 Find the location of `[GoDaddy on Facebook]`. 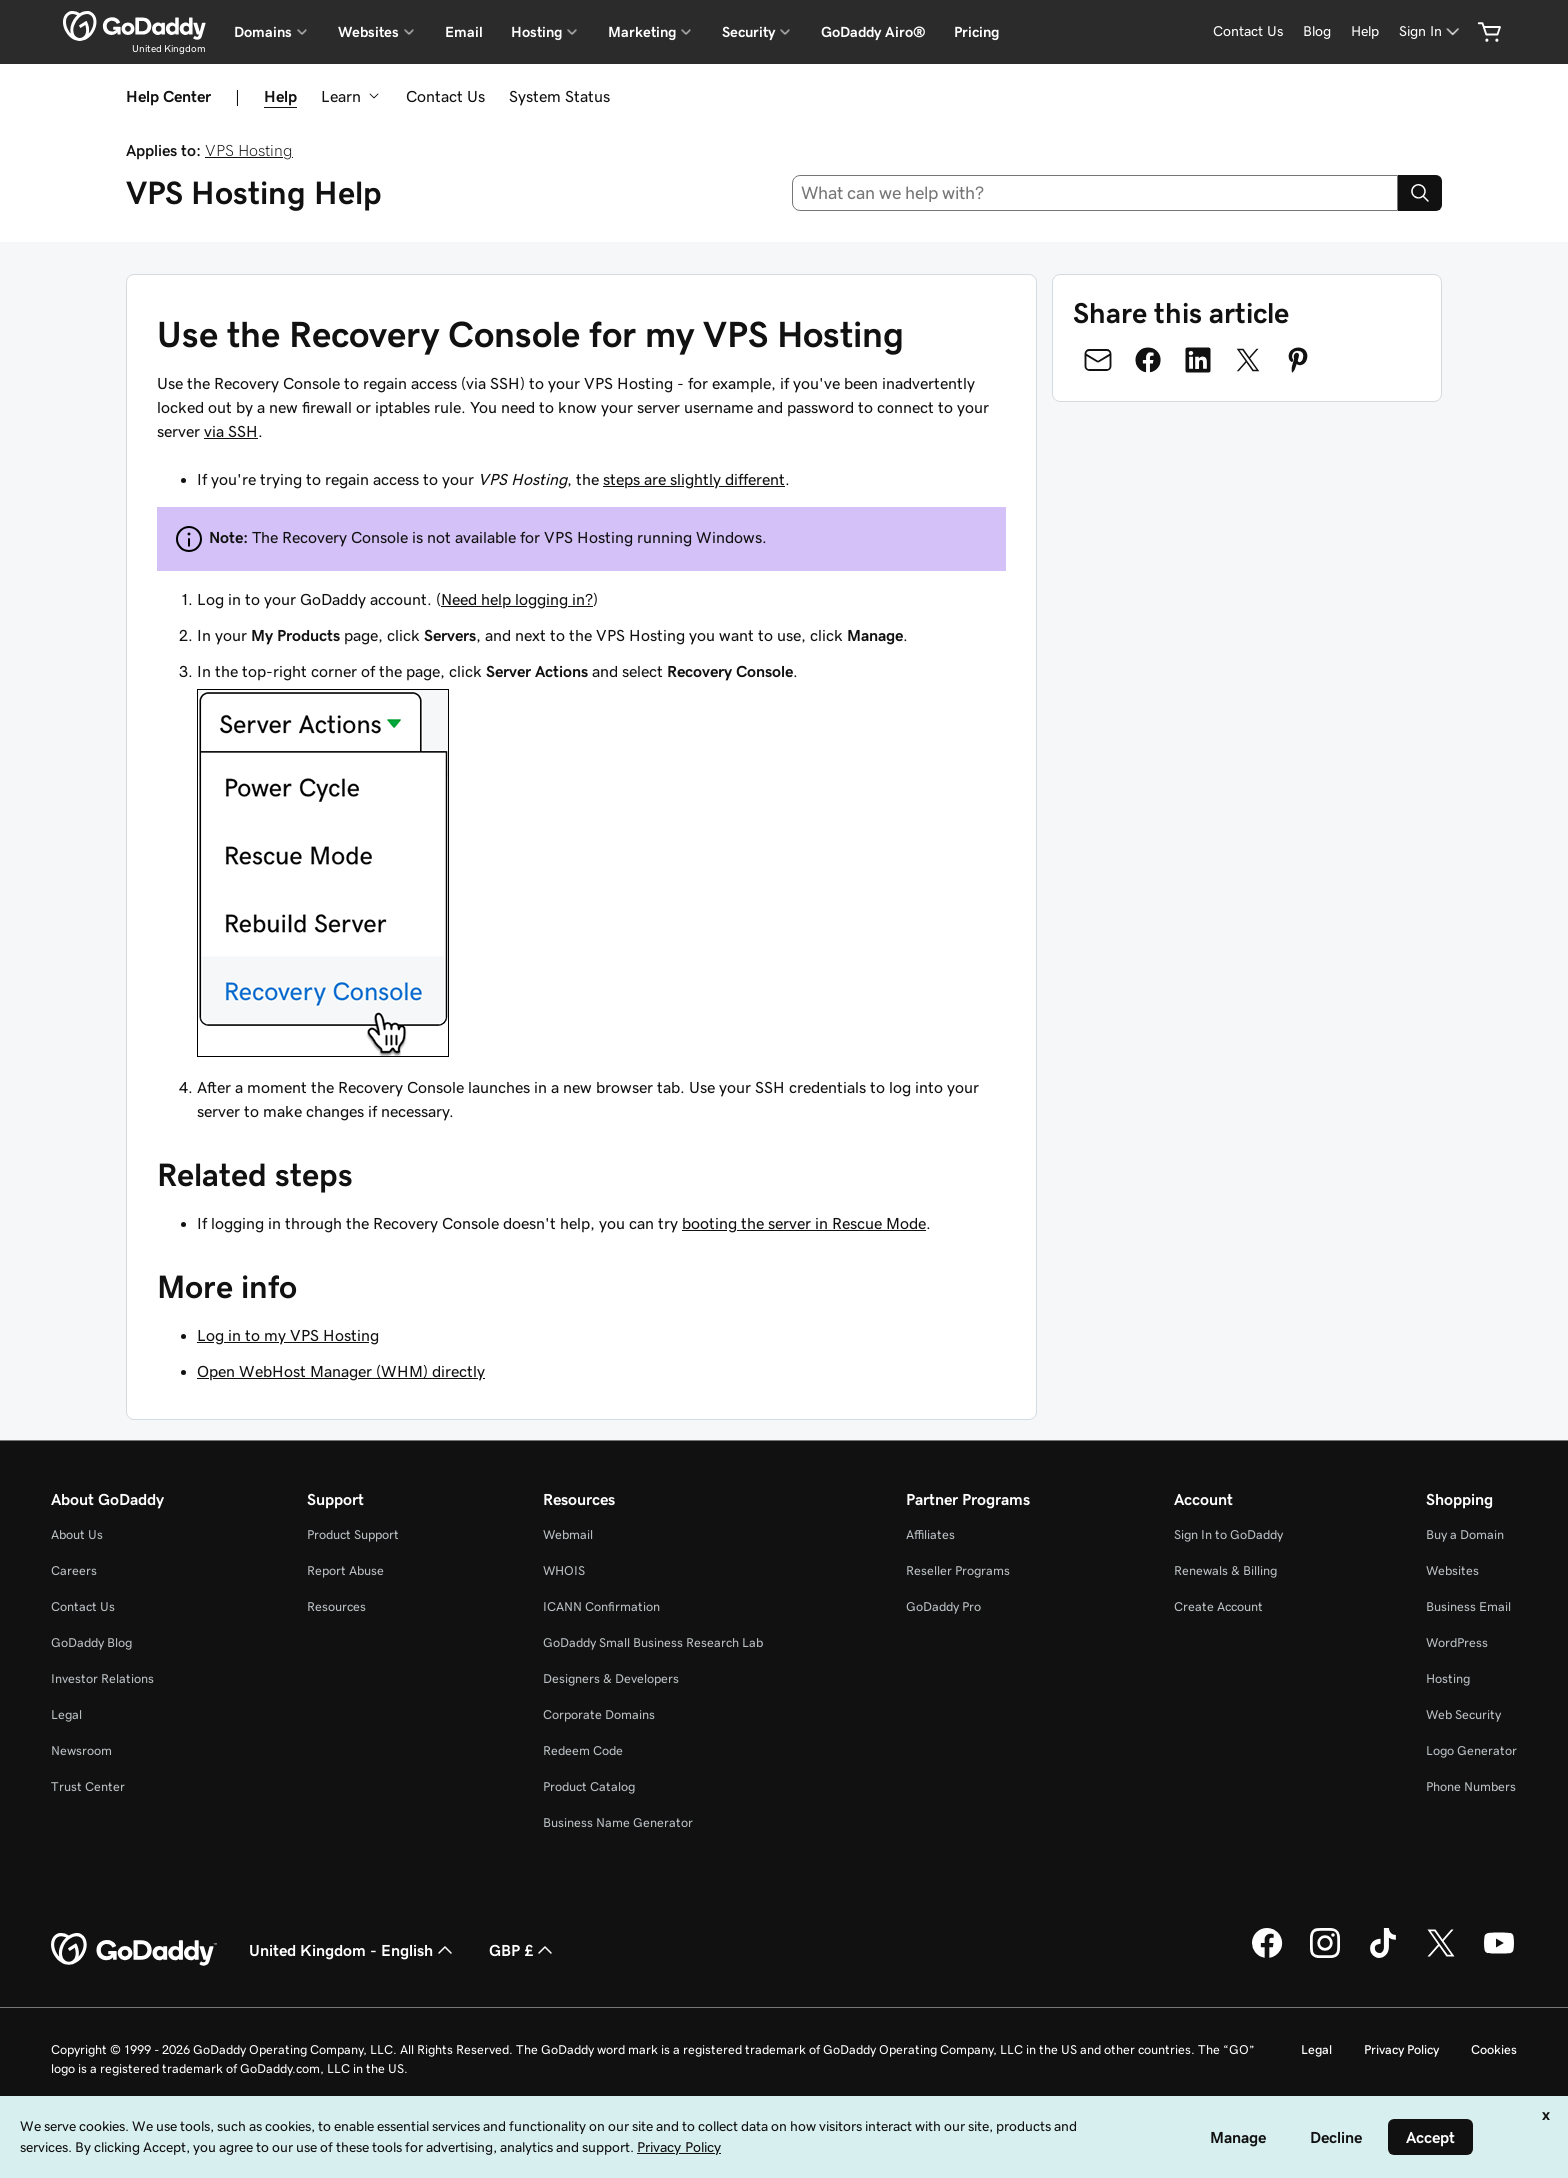

[GoDaddy on Facebook] is located at coordinates (1267, 1955).